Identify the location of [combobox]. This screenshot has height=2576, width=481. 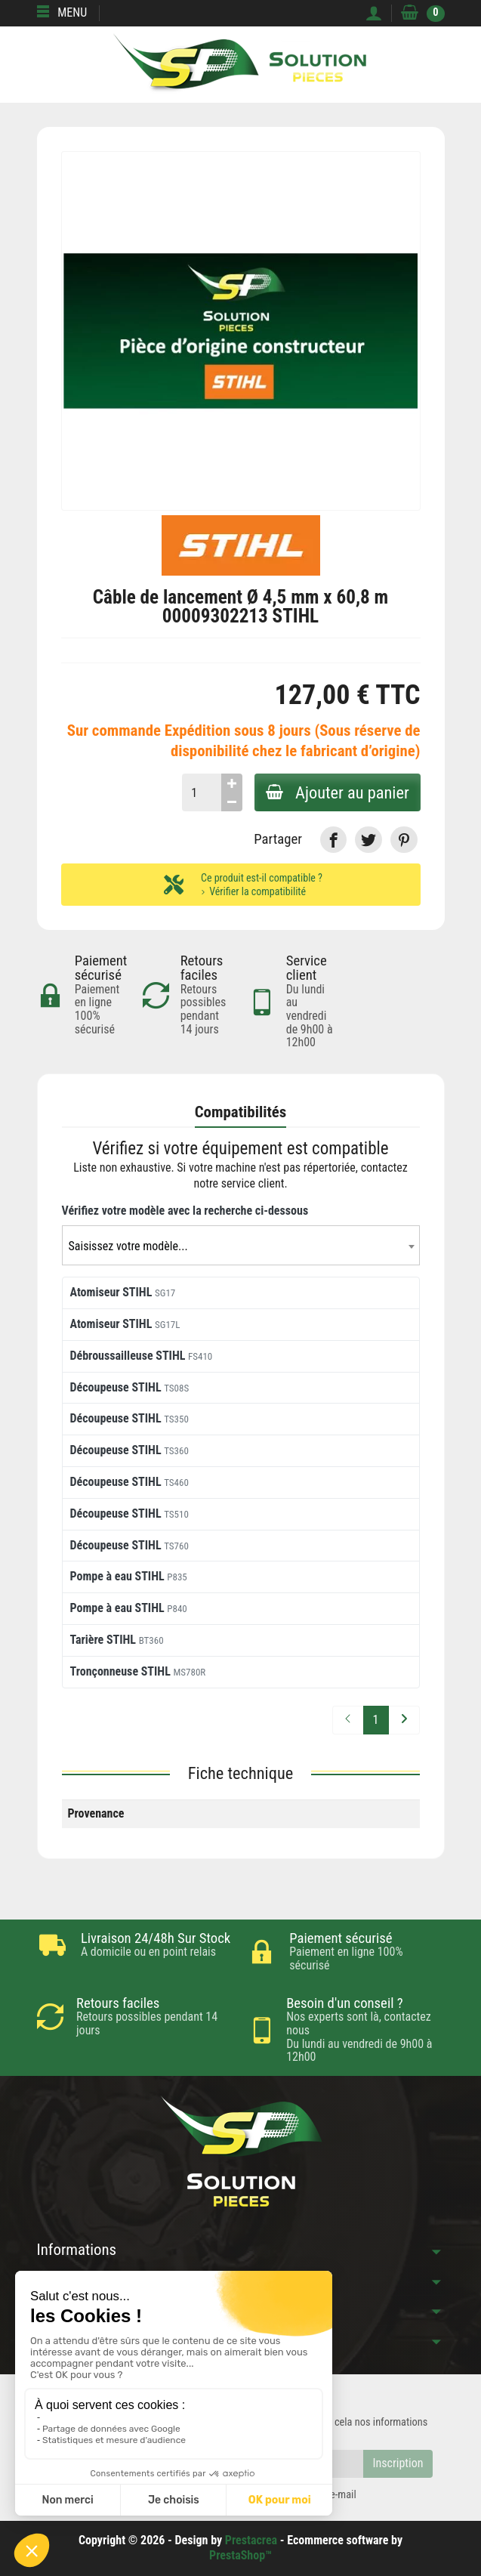
(241, 1245).